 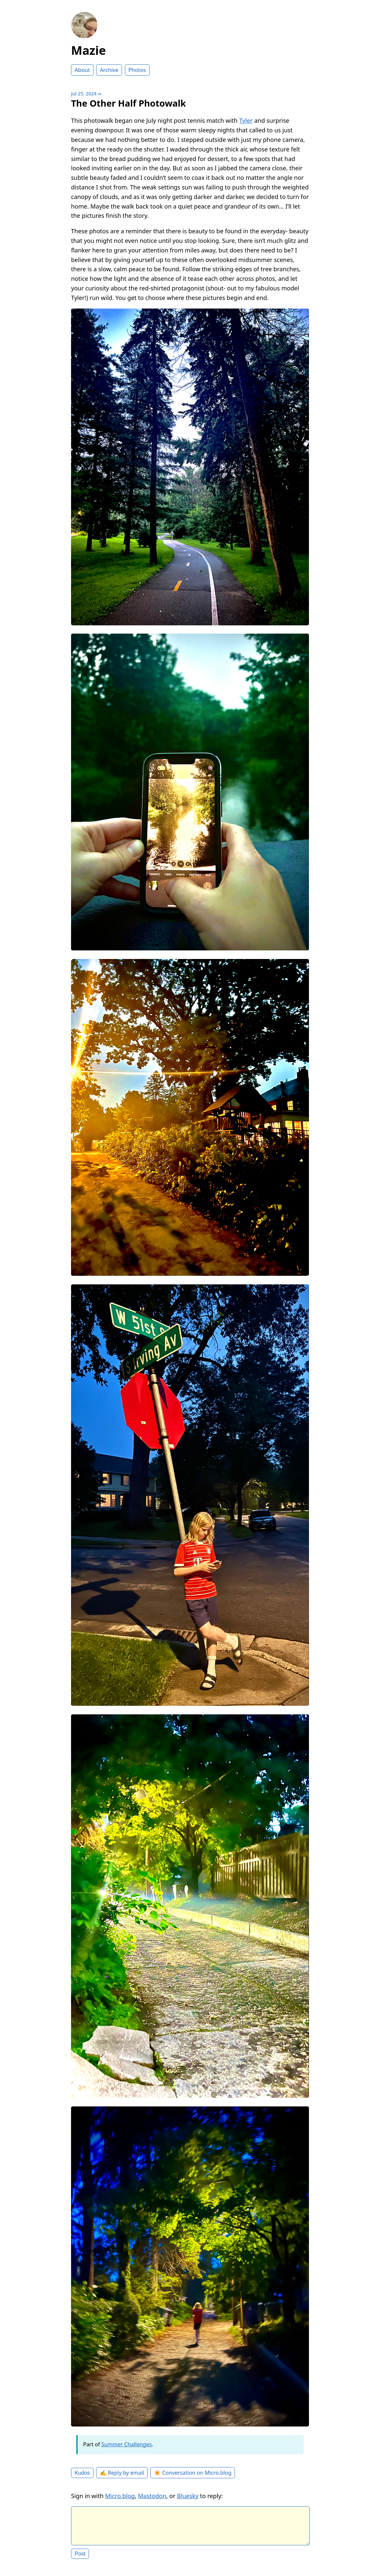 I want to click on Bluesky, so click(x=188, y=2496).